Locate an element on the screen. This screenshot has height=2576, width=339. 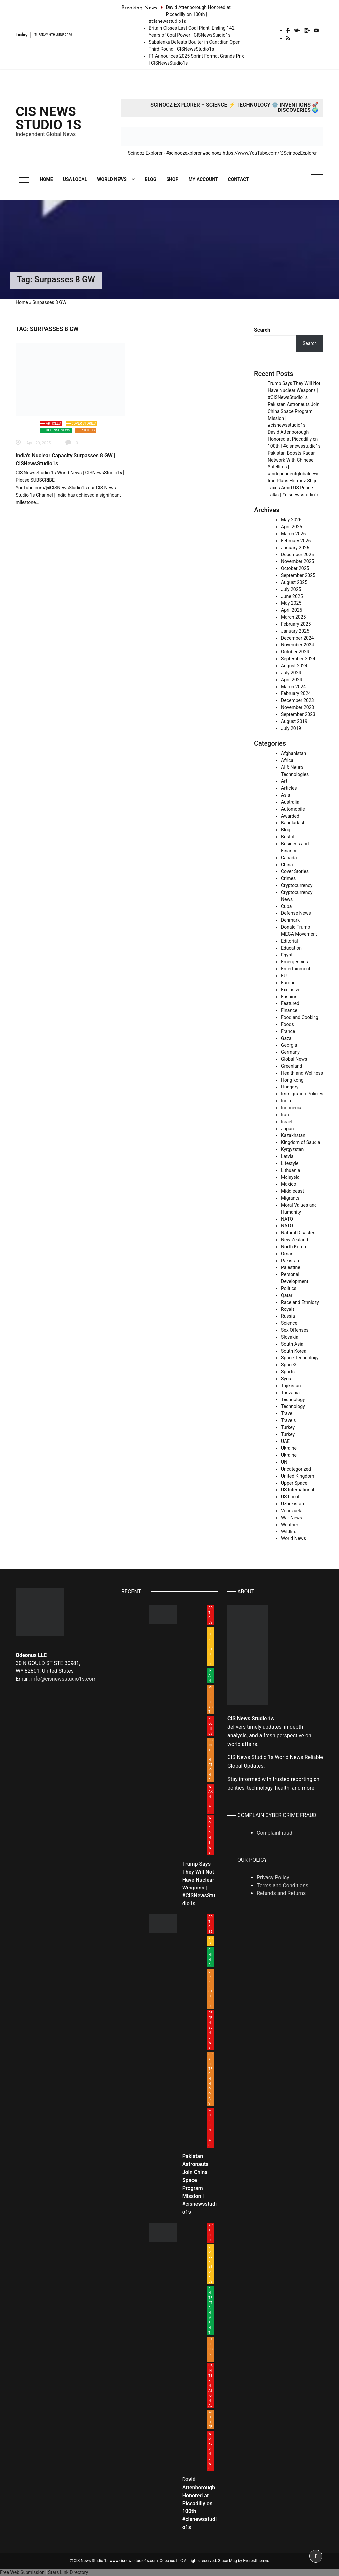
Art is located at coordinates (284, 781).